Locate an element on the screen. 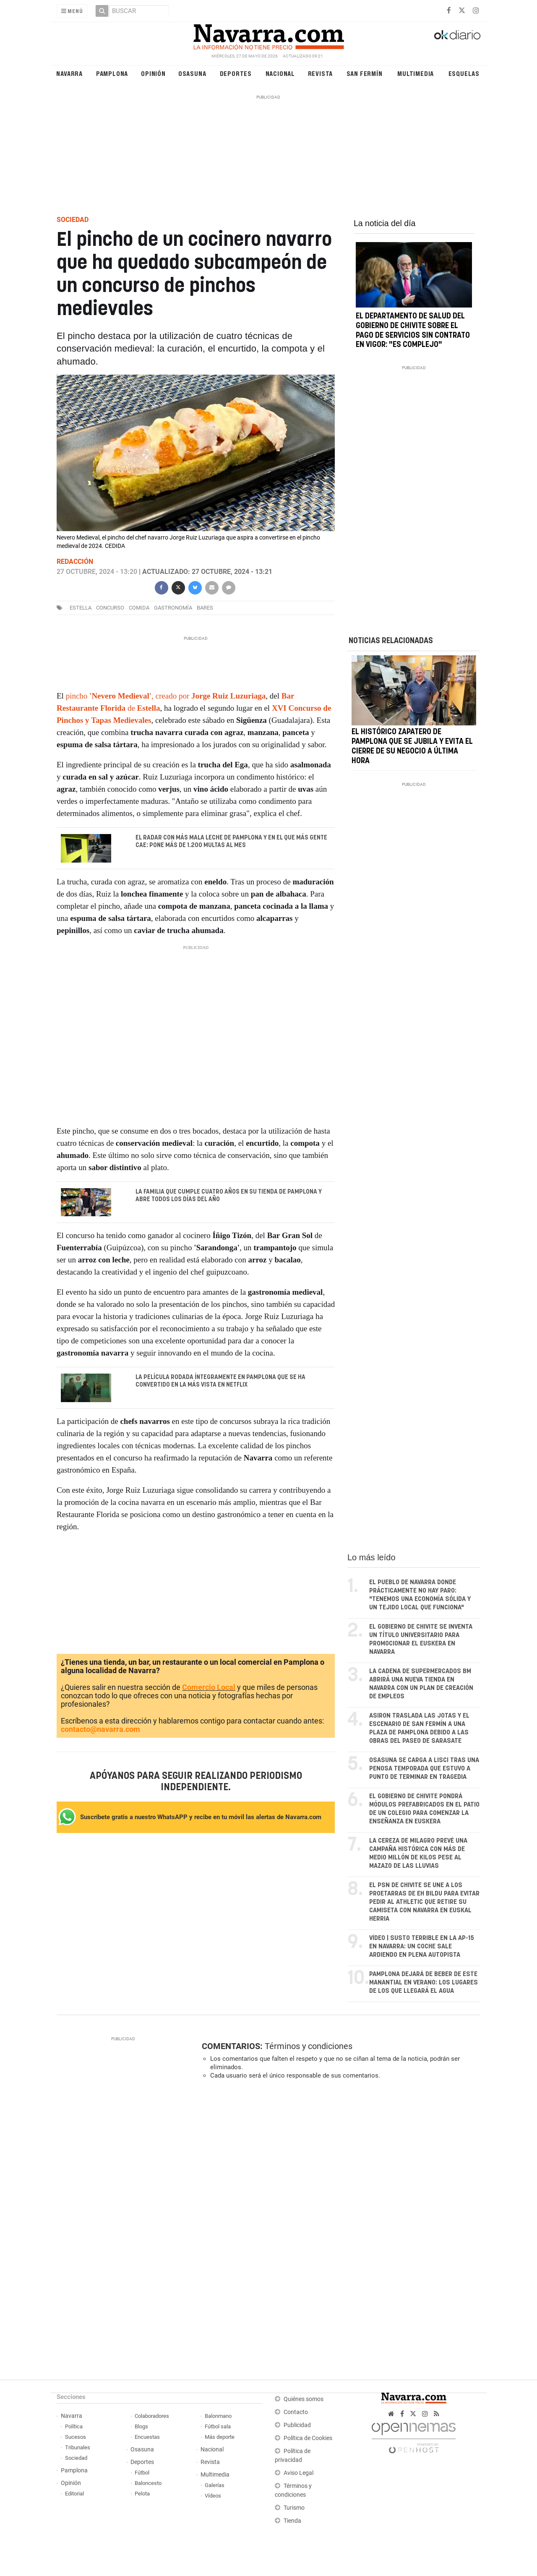 This screenshot has width=537, height=2576. Esquelas is located at coordinates (464, 73).